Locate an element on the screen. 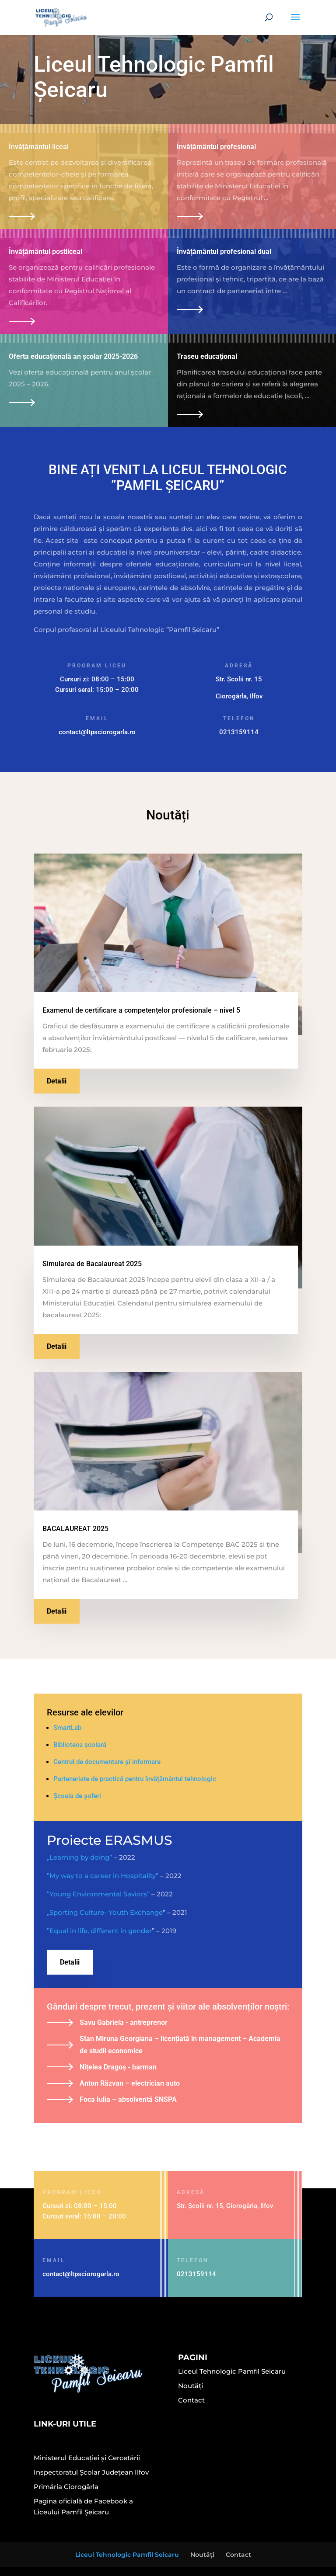 The image size is (336, 2576). Liceul Tehnologic Pamfil Seicaru is located at coordinates (232, 2371).